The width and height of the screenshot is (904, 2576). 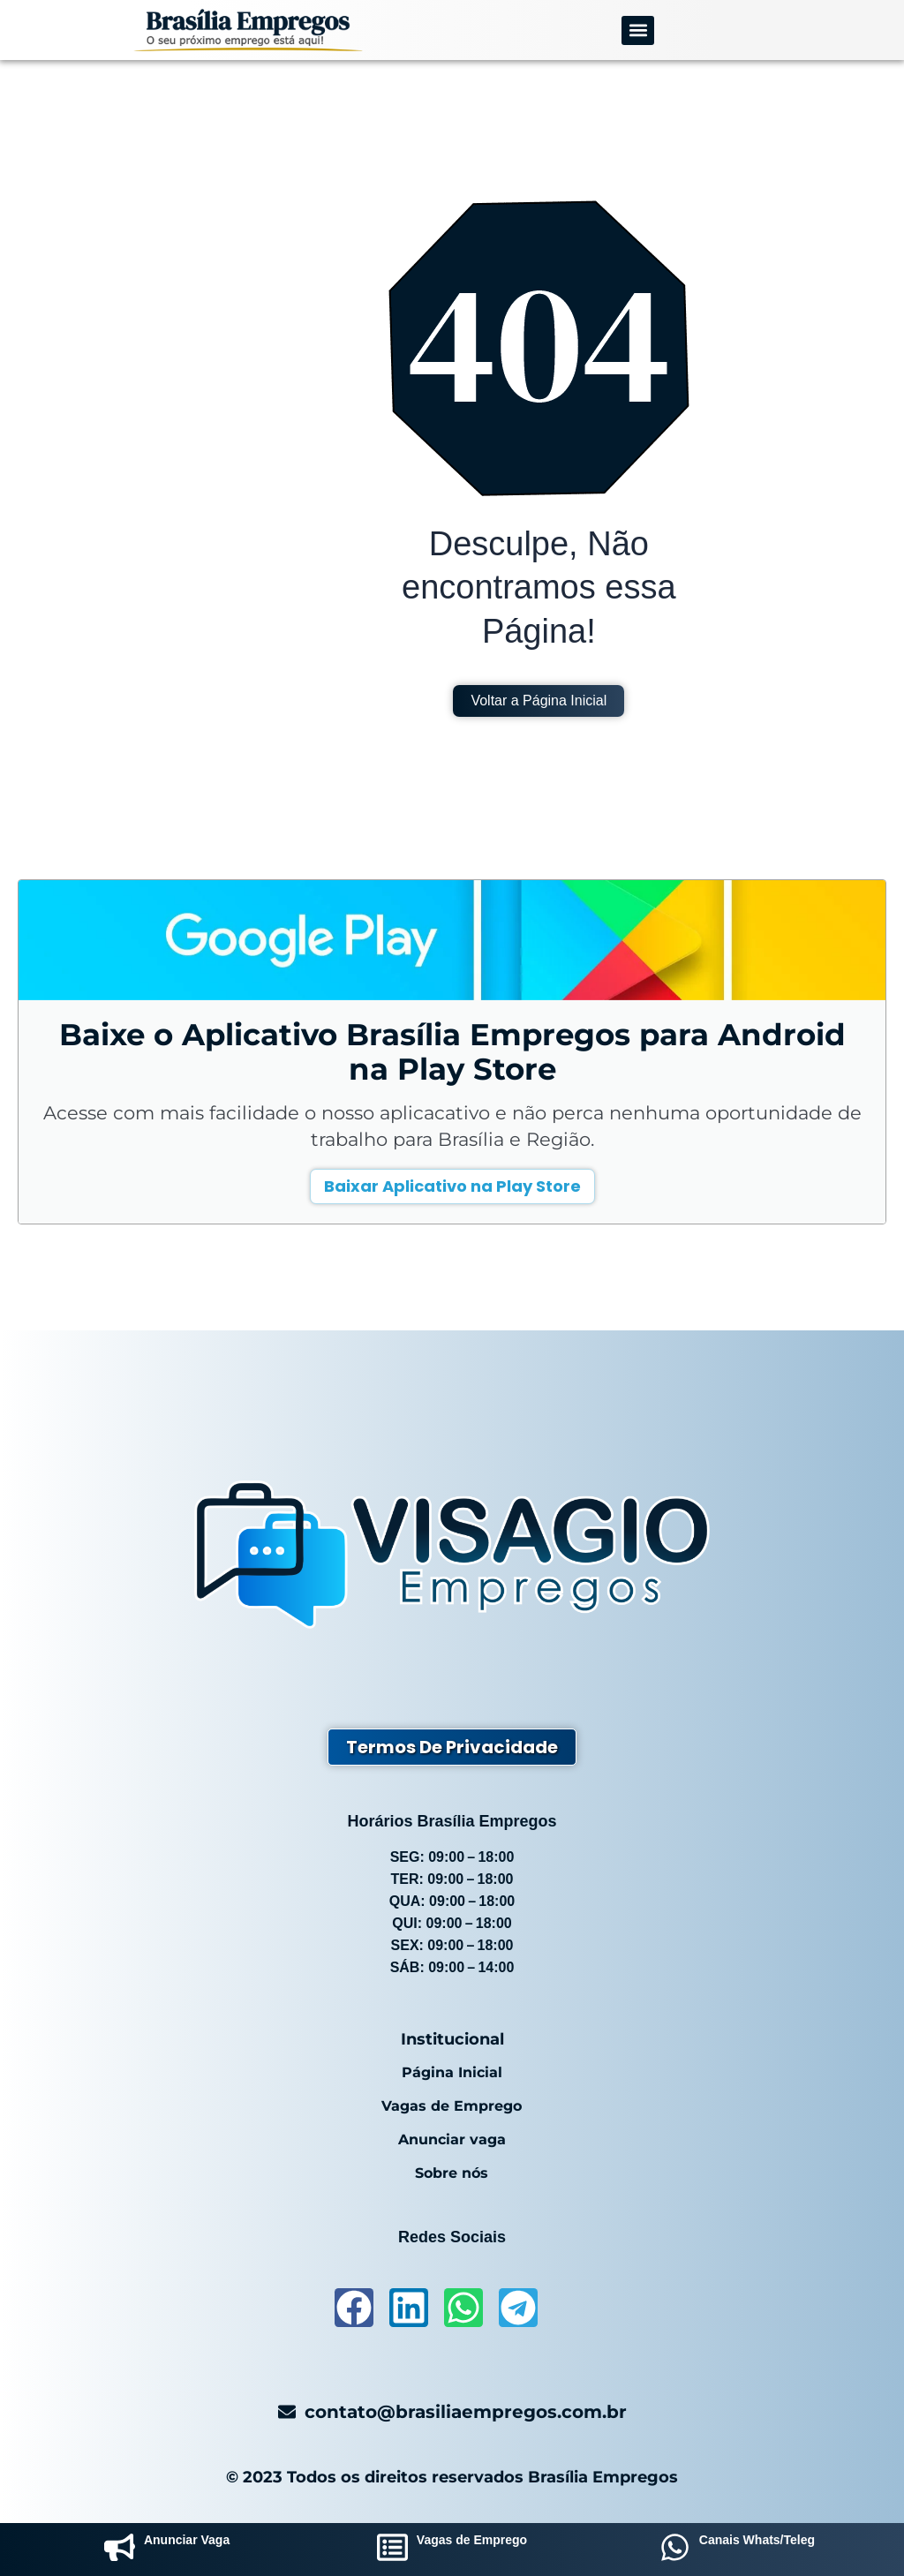 What do you see at coordinates (638, 30) in the screenshot?
I see `[button]` at bounding box center [638, 30].